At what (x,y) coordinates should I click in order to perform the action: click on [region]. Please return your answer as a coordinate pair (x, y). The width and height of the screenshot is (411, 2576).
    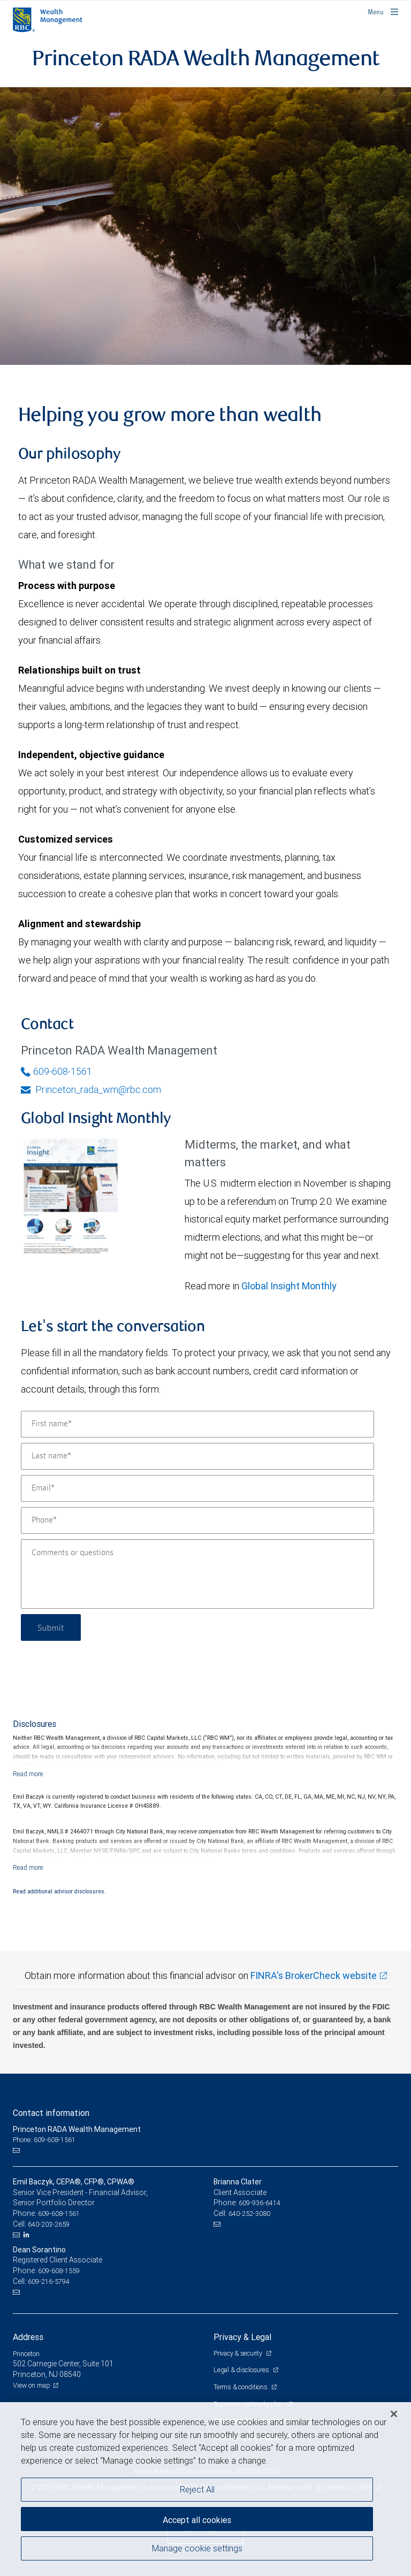
    Looking at the image, I should click on (205, 2489).